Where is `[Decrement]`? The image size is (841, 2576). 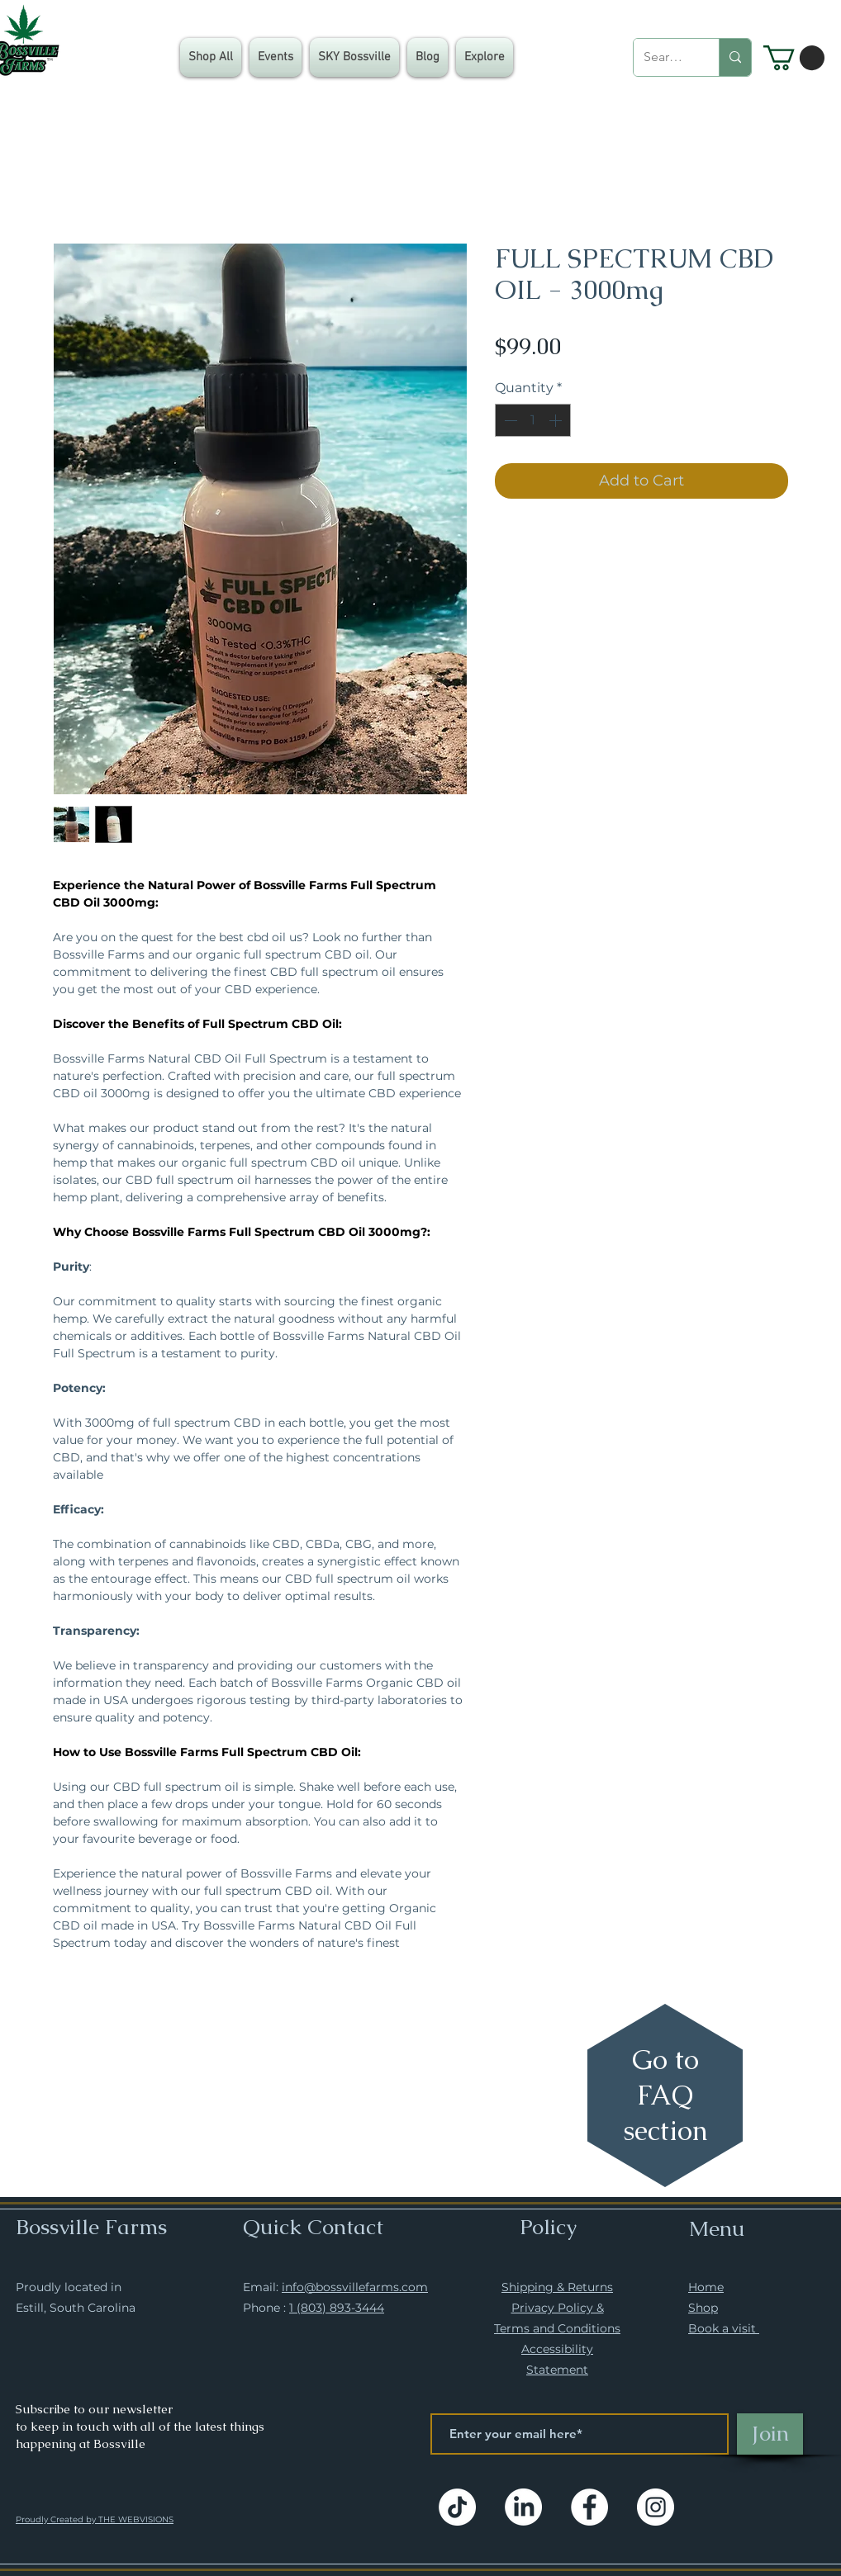 [Decrement] is located at coordinates (508, 420).